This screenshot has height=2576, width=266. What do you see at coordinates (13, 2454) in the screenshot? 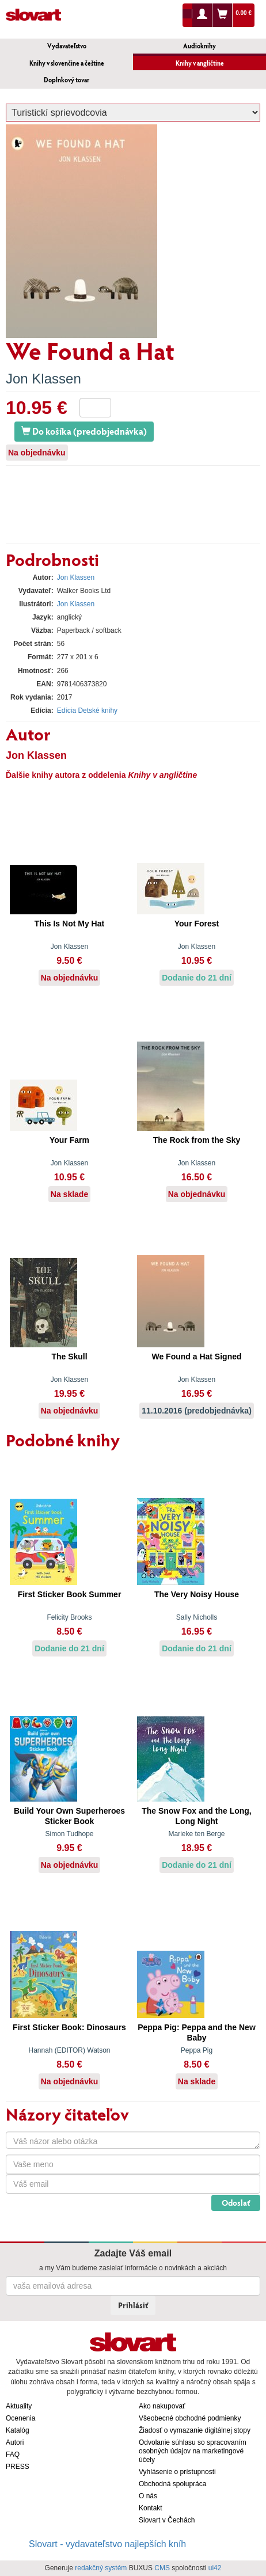
I see `FAQ` at bounding box center [13, 2454].